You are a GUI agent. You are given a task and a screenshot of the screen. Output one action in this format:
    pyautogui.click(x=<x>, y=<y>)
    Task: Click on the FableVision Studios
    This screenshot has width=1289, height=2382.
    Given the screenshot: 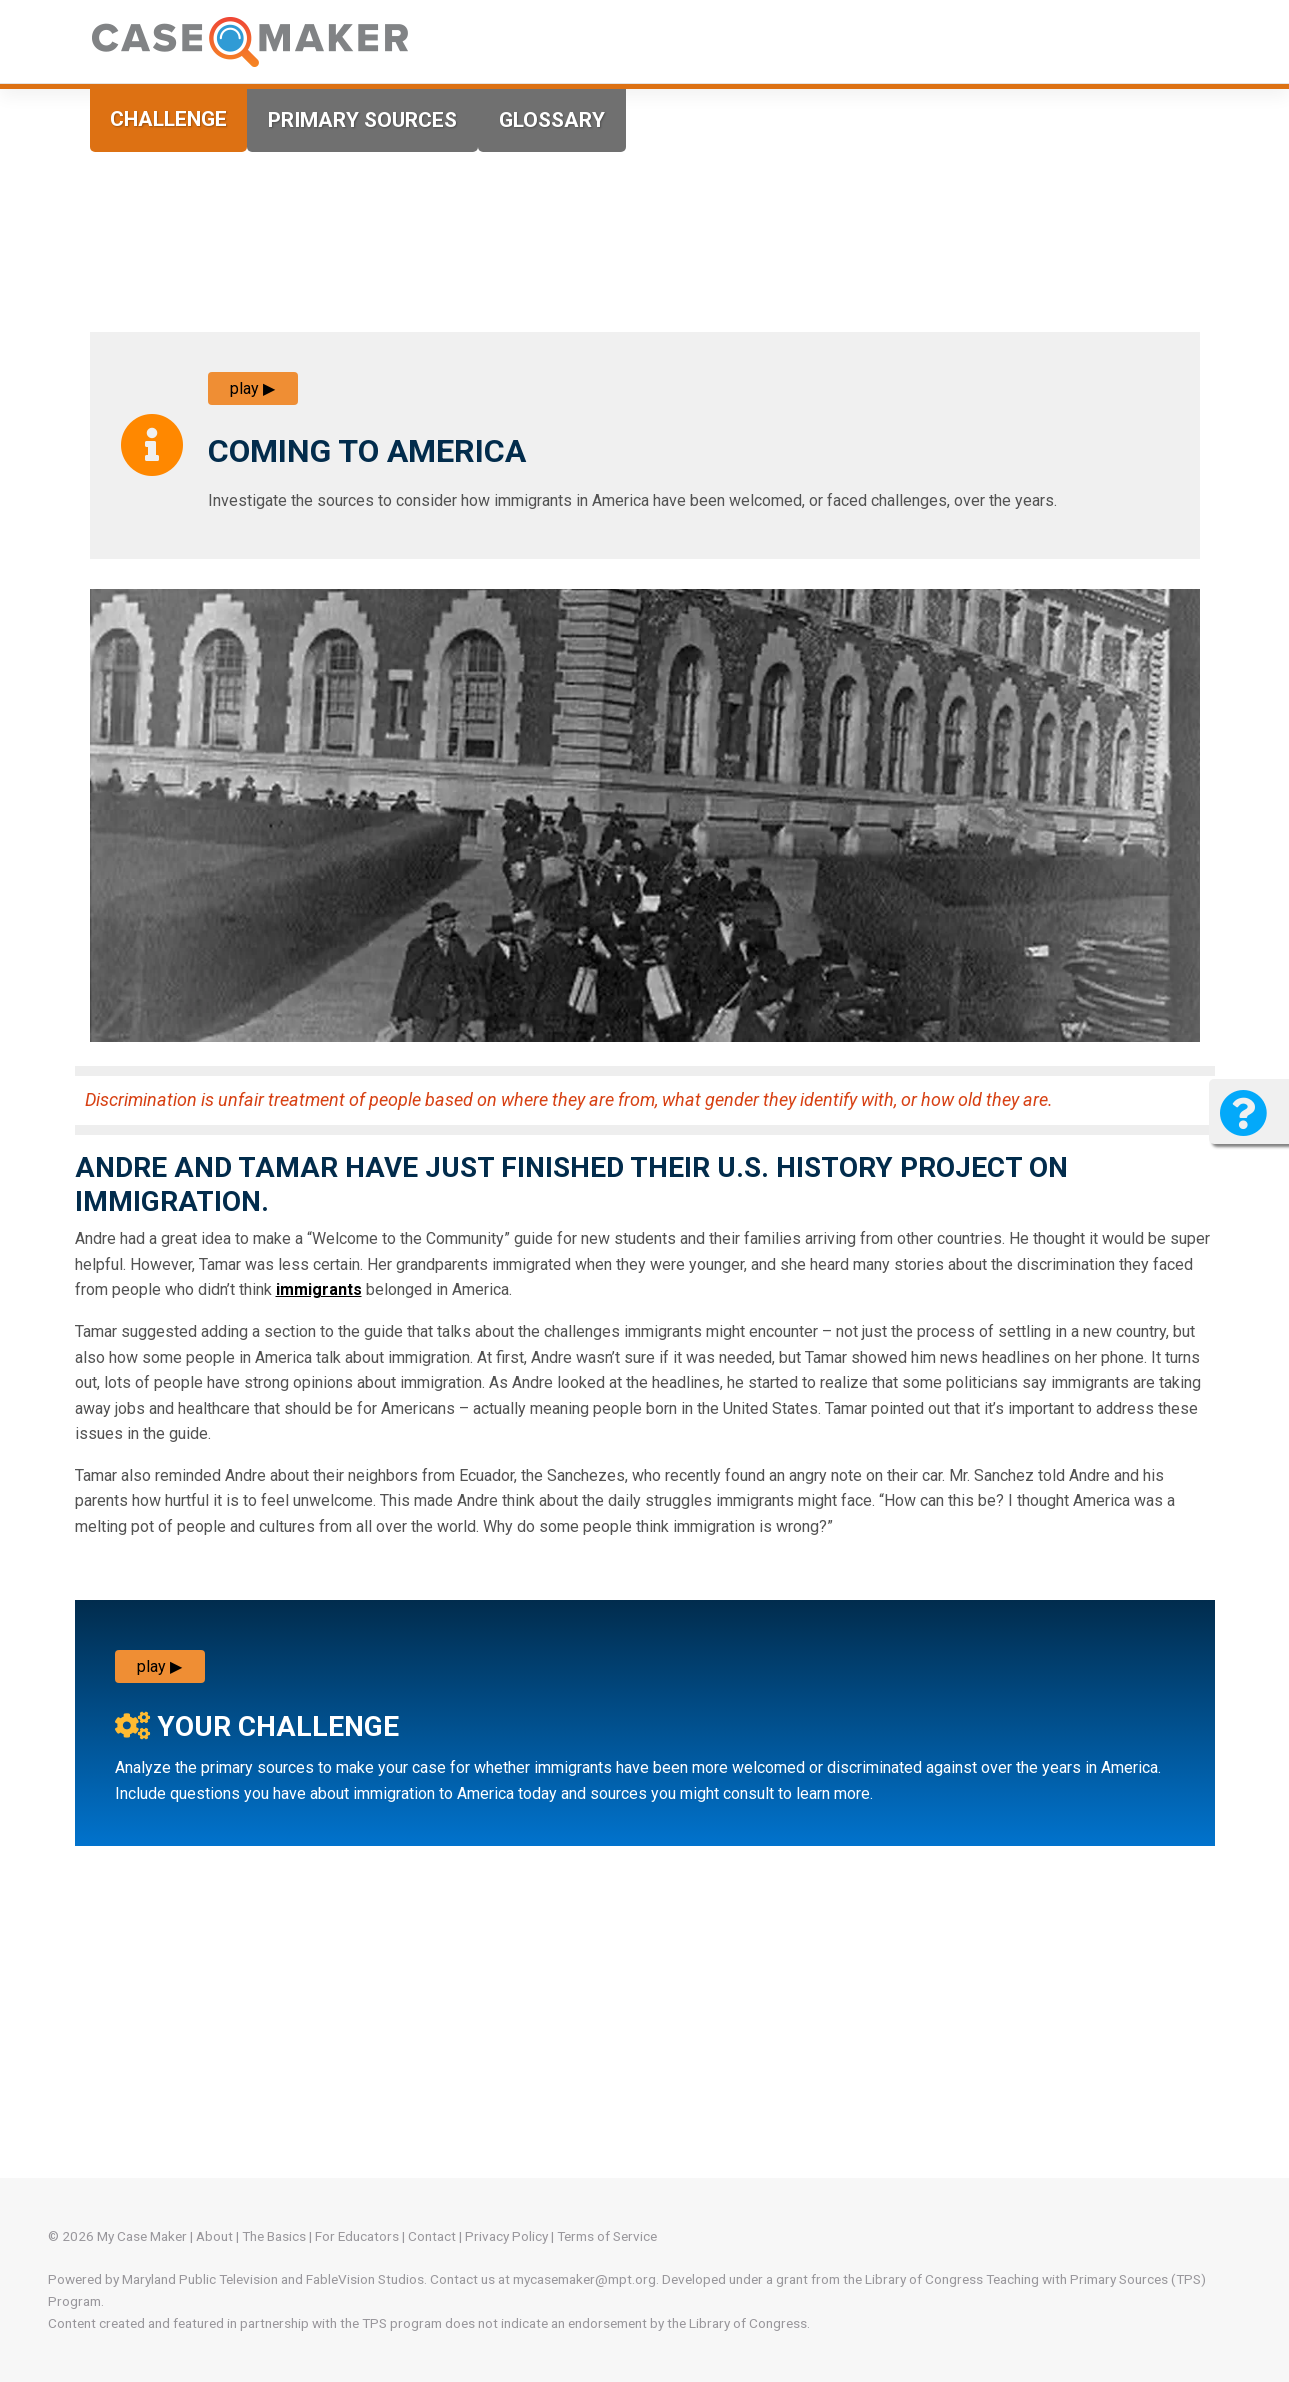 What is the action you would take?
    pyautogui.click(x=365, y=2279)
    